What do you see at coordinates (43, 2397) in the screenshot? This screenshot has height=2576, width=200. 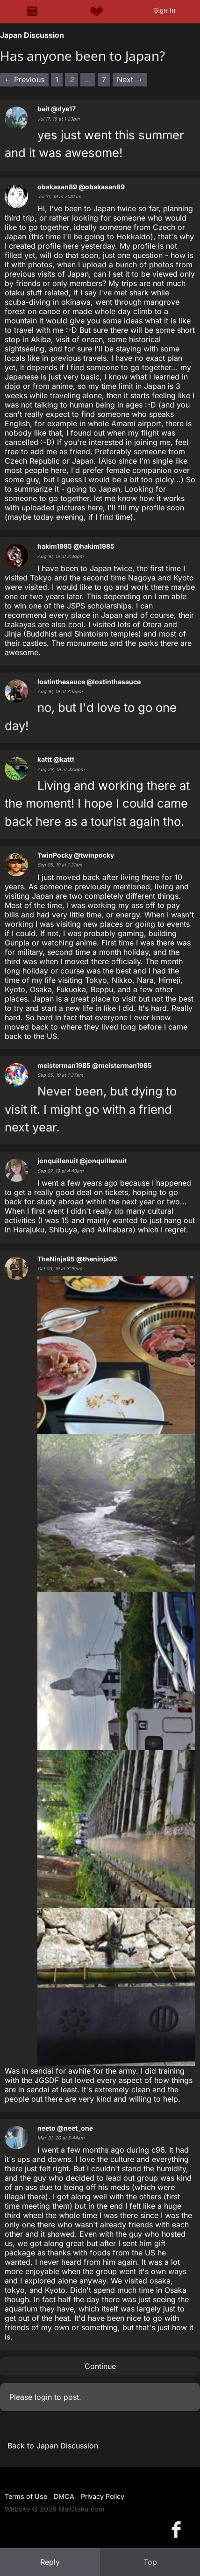 I see `login` at bounding box center [43, 2397].